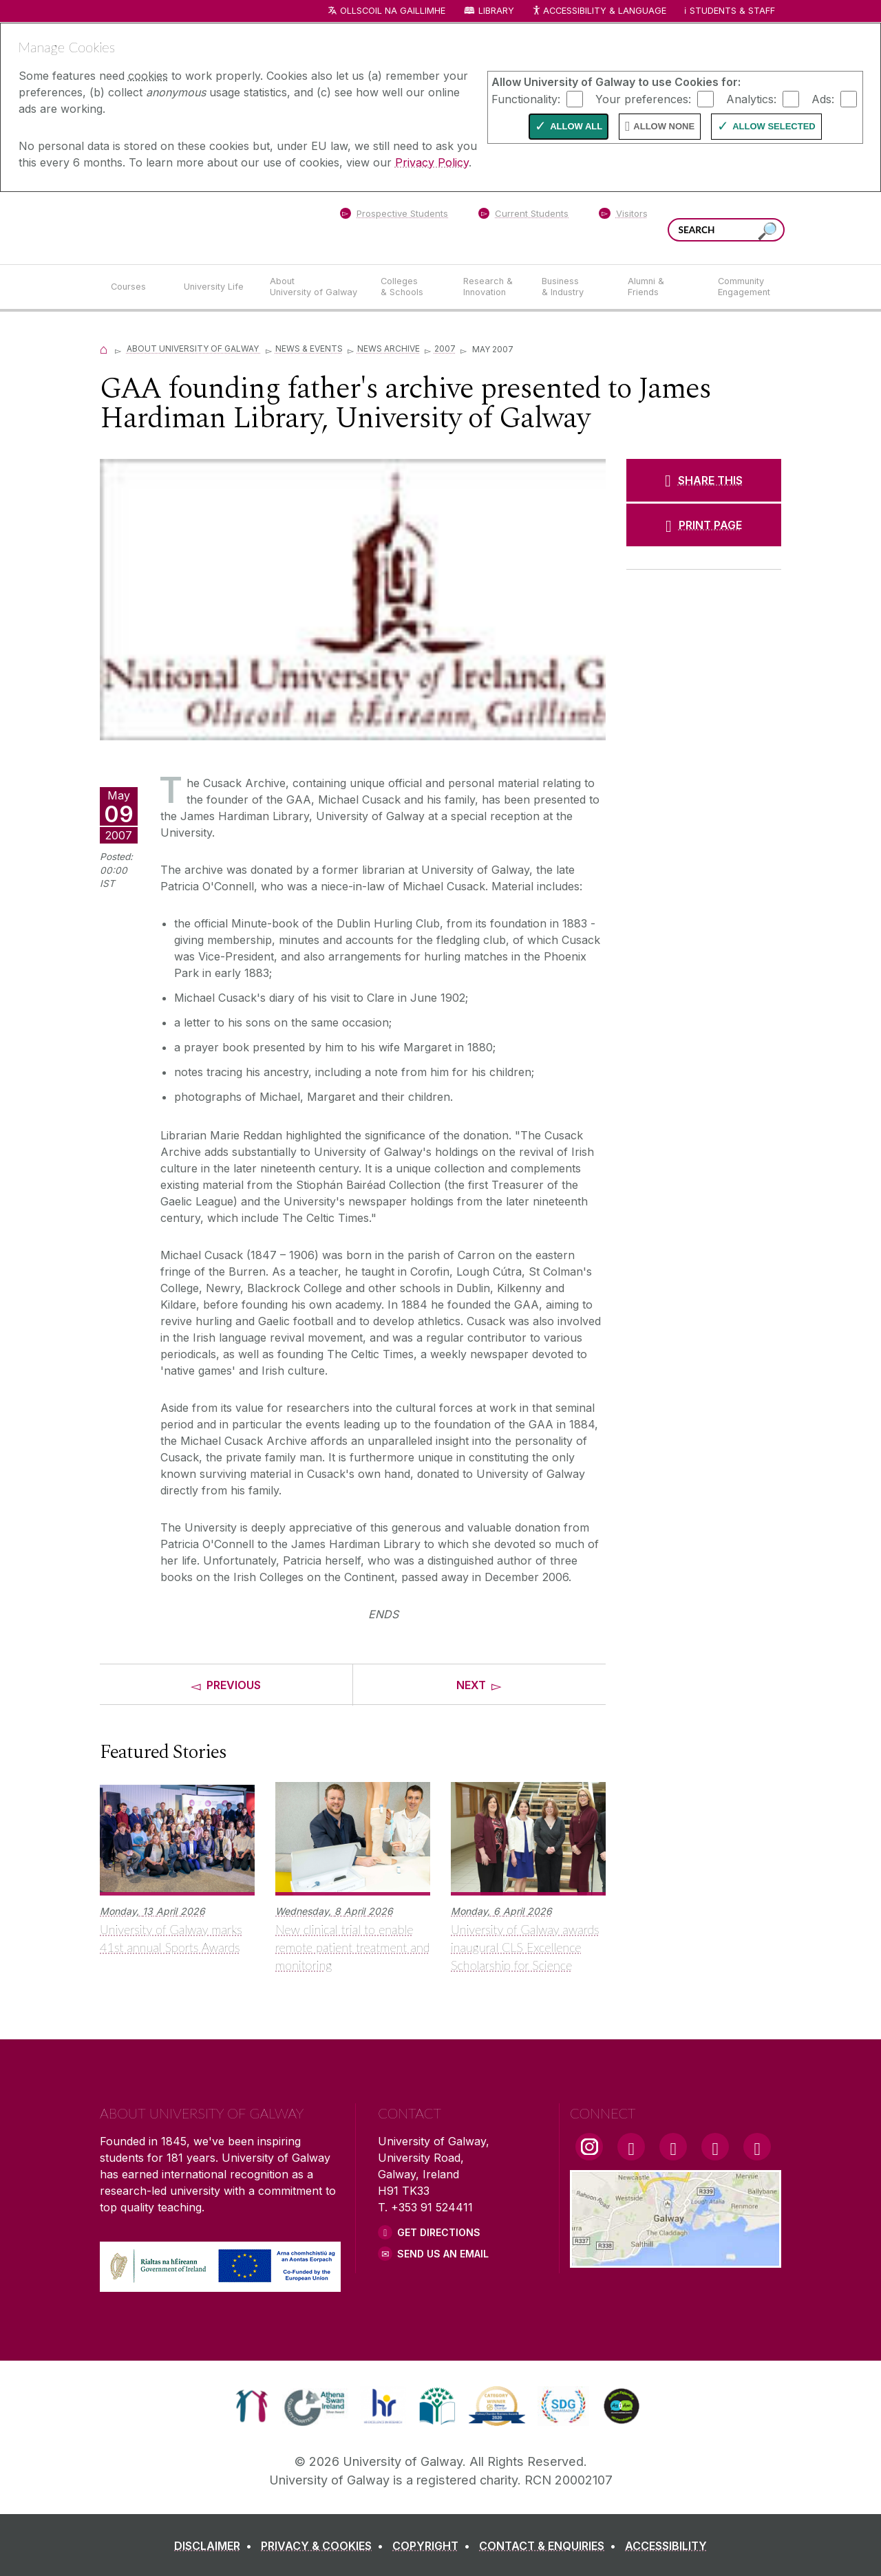 This screenshot has width=881, height=2576. Describe the element at coordinates (703, 480) in the screenshot. I see `[SHARE THIS]` at that location.